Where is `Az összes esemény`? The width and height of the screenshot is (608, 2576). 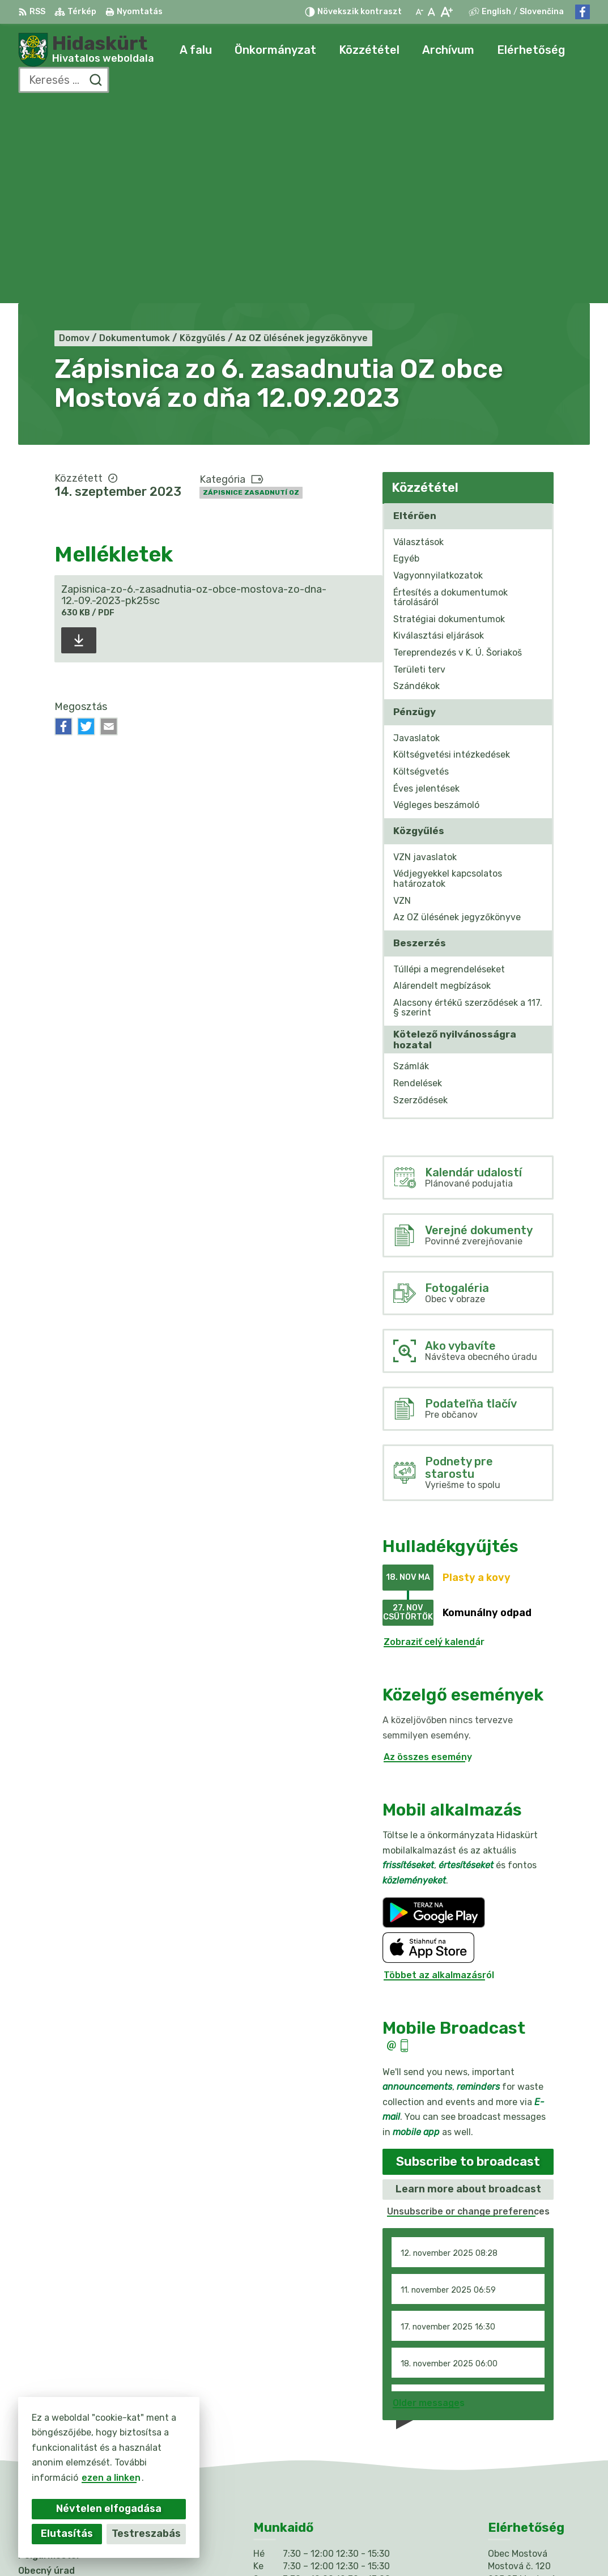 Az összes esemény is located at coordinates (428, 1555).